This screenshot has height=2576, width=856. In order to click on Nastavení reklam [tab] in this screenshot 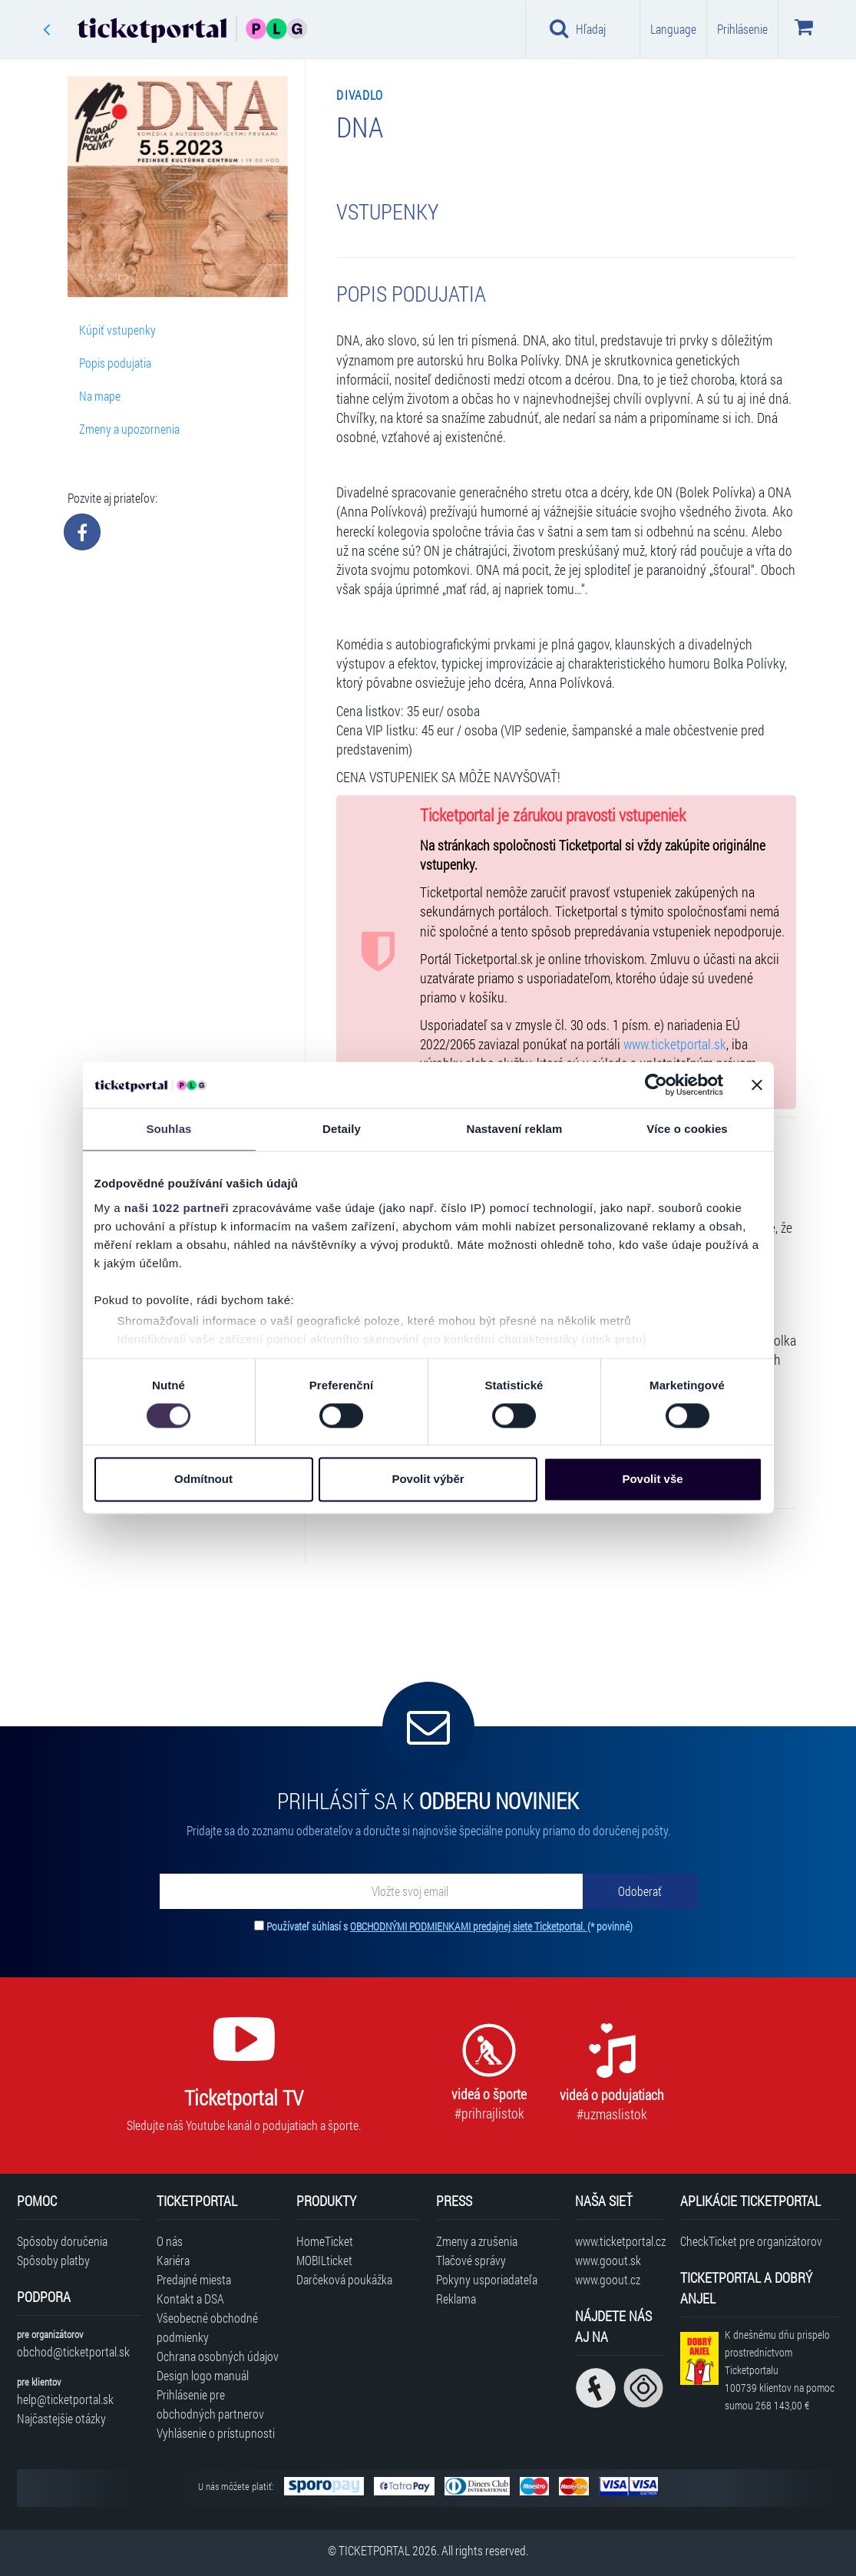, I will do `click(514, 1128)`.